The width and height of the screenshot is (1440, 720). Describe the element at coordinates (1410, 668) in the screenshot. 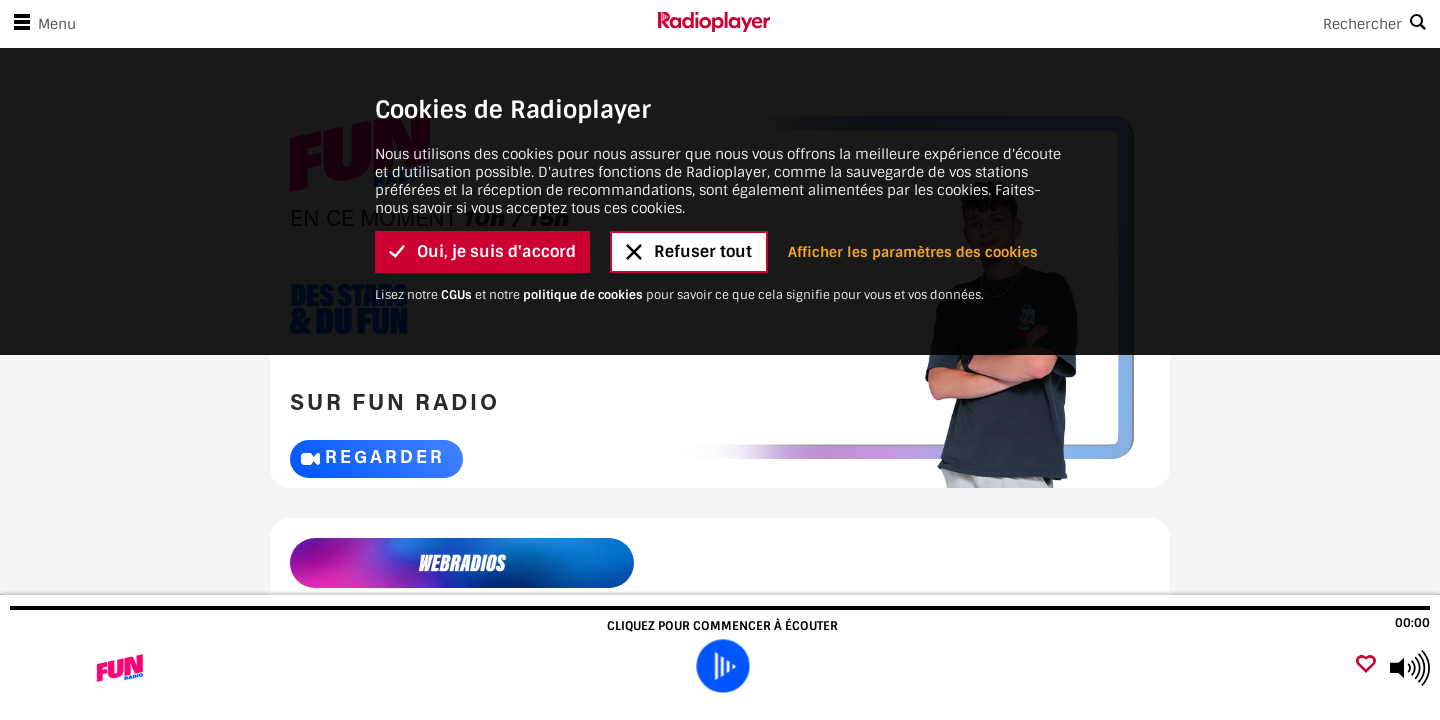

I see `[Use arrow keys to change volume]` at that location.